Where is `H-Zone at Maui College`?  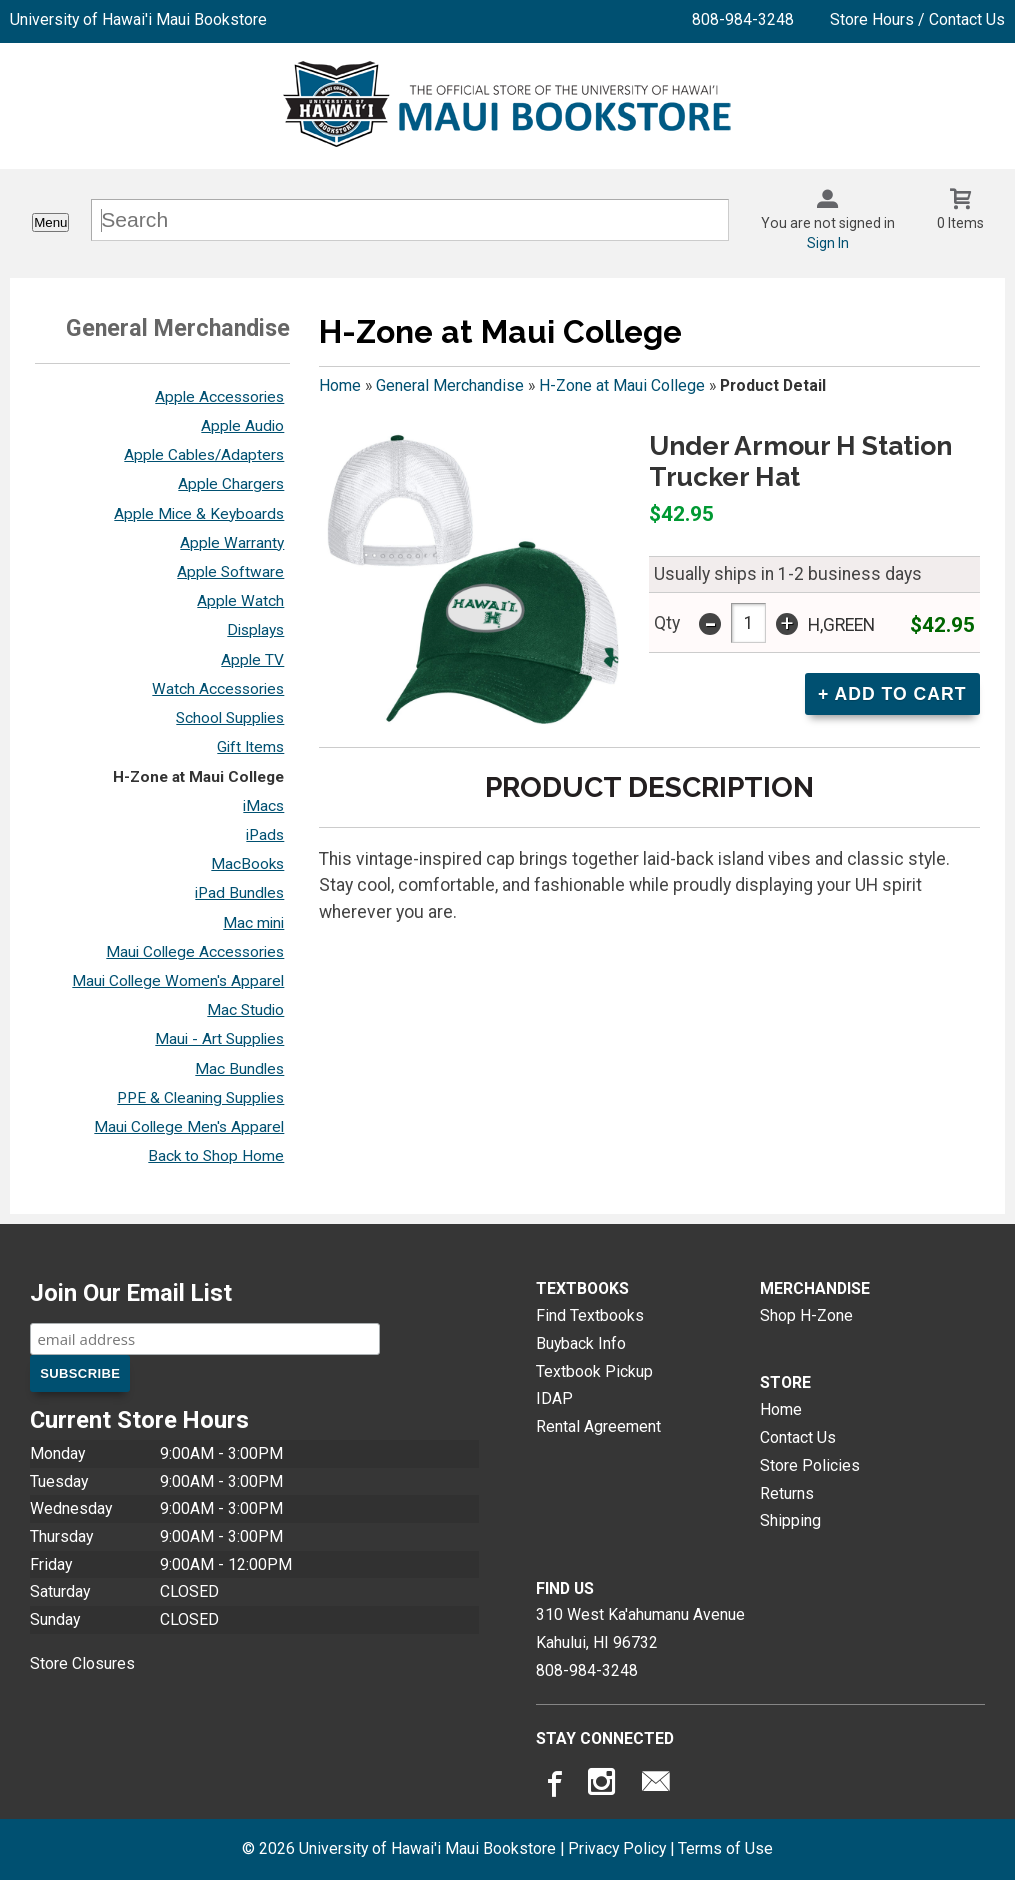 H-Zone at Maui College is located at coordinates (198, 777).